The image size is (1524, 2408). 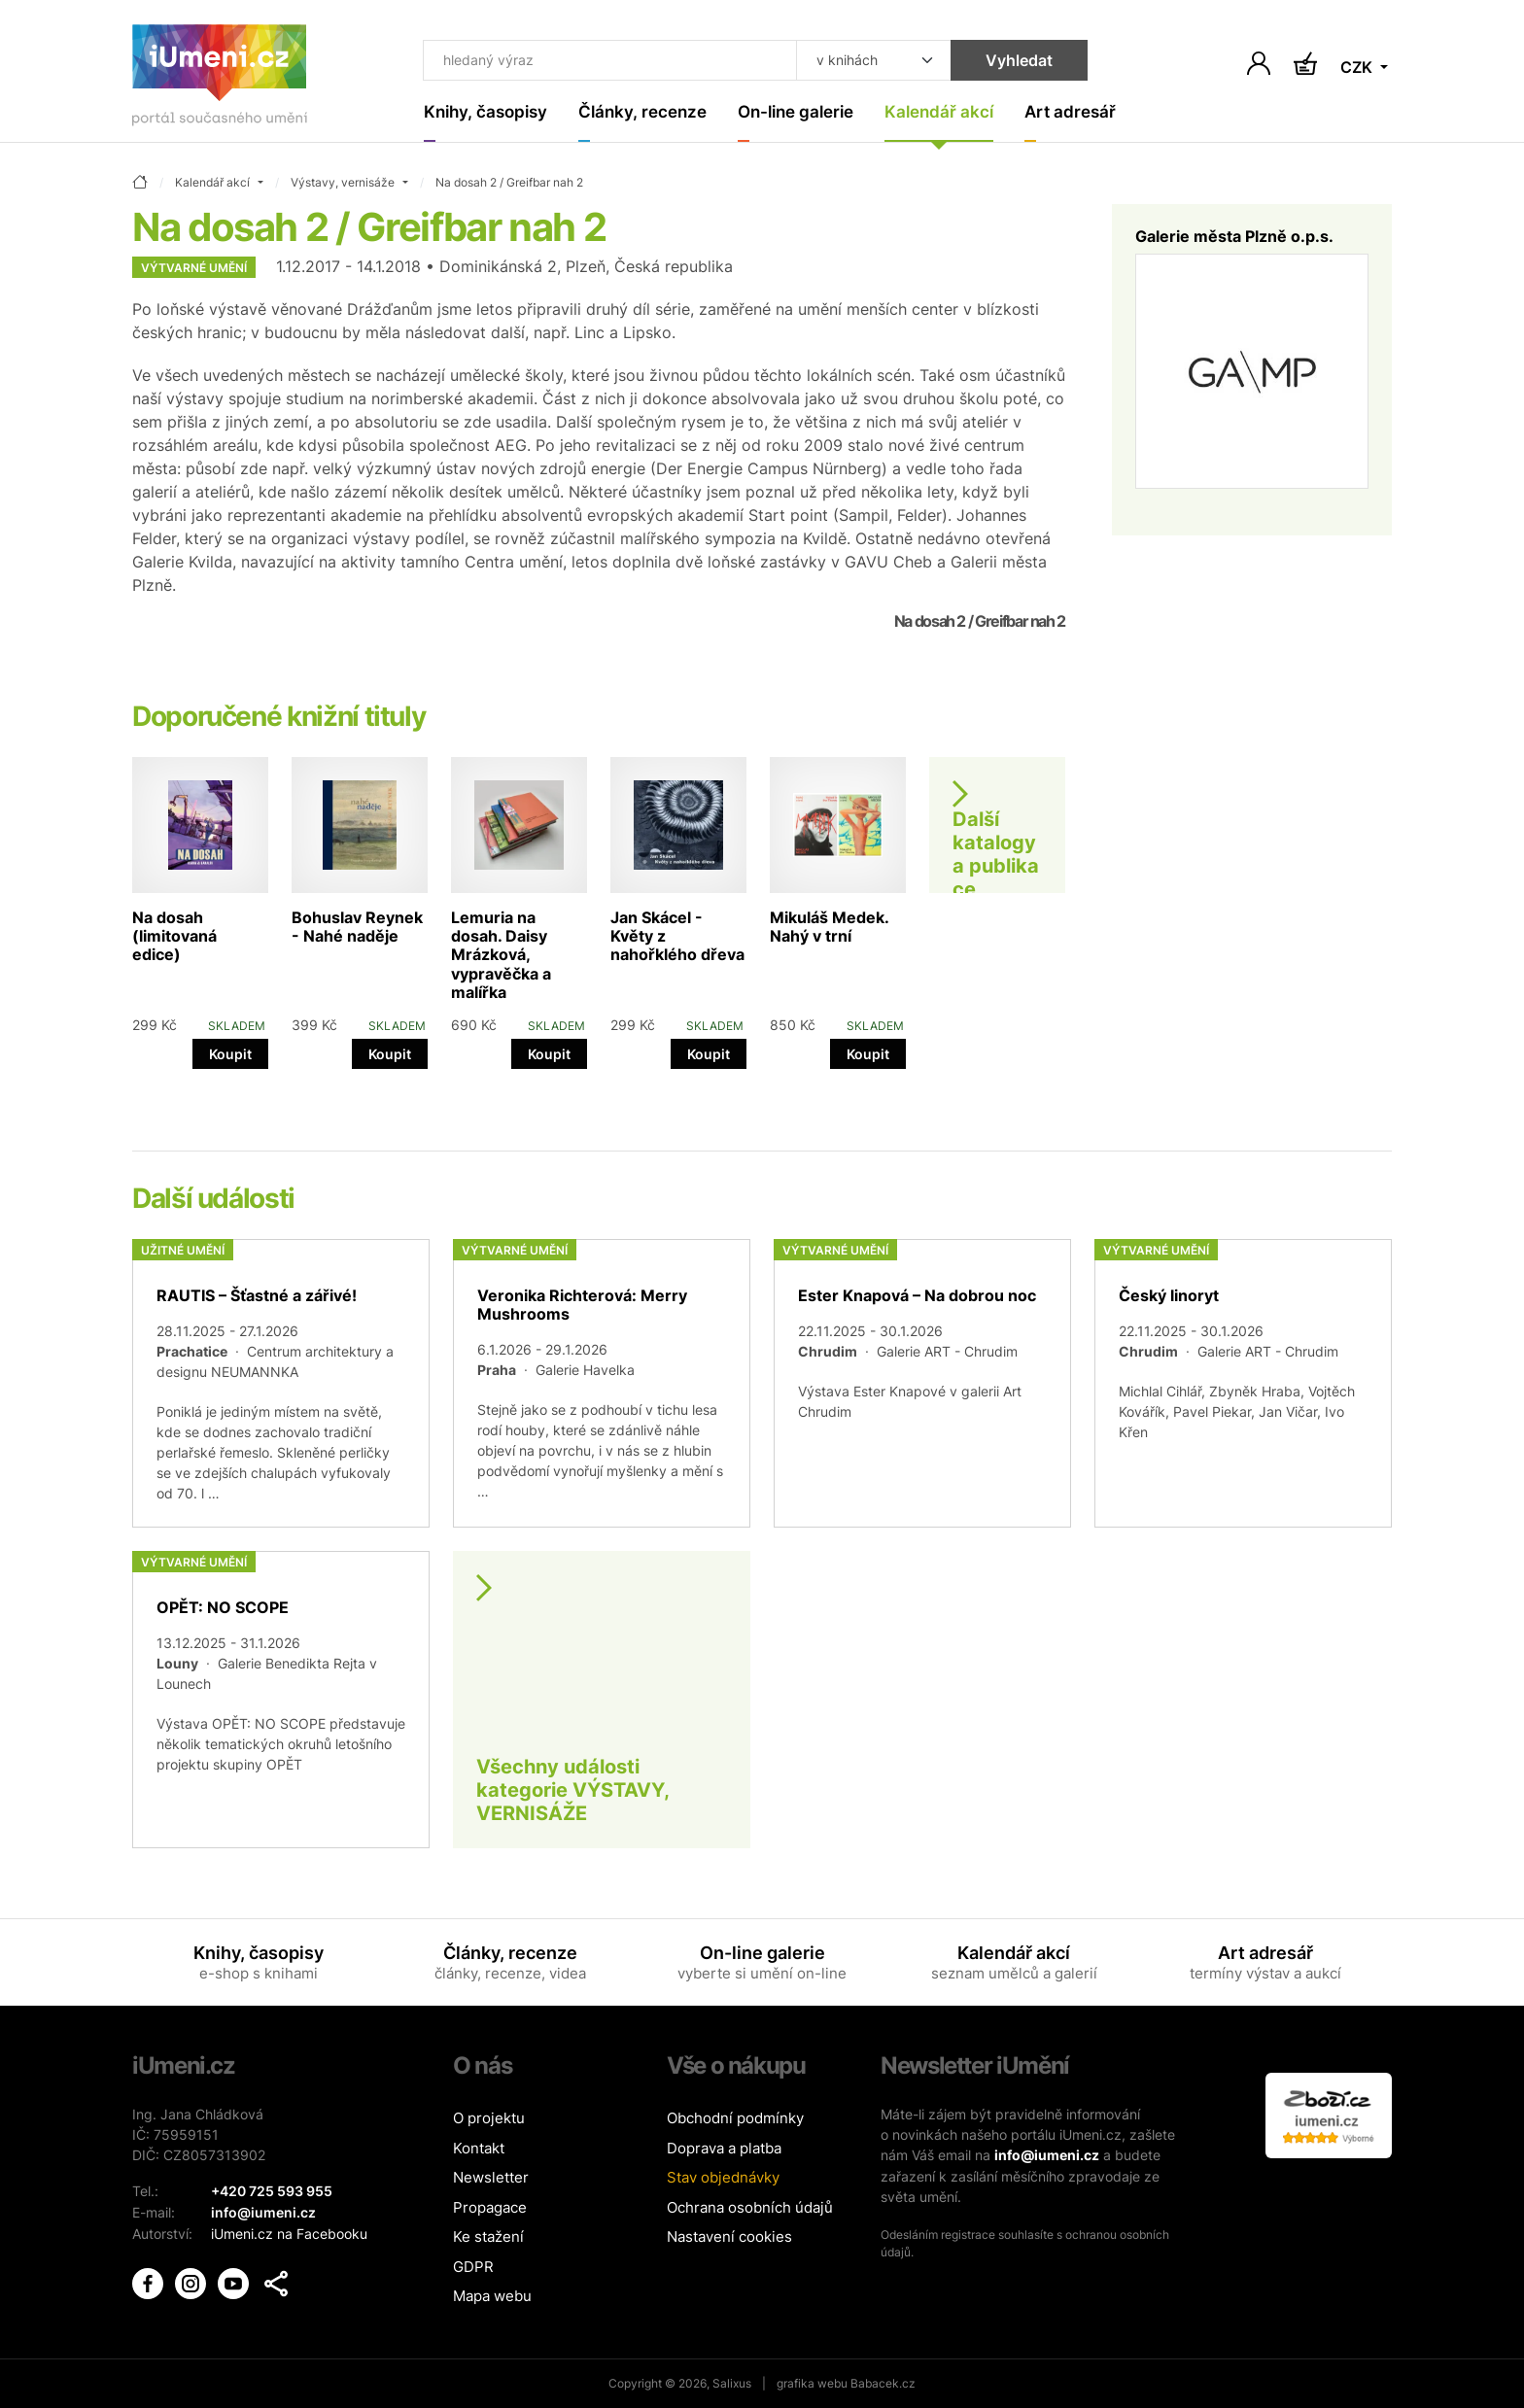 I want to click on Stav objednávky, so click(x=723, y=2177).